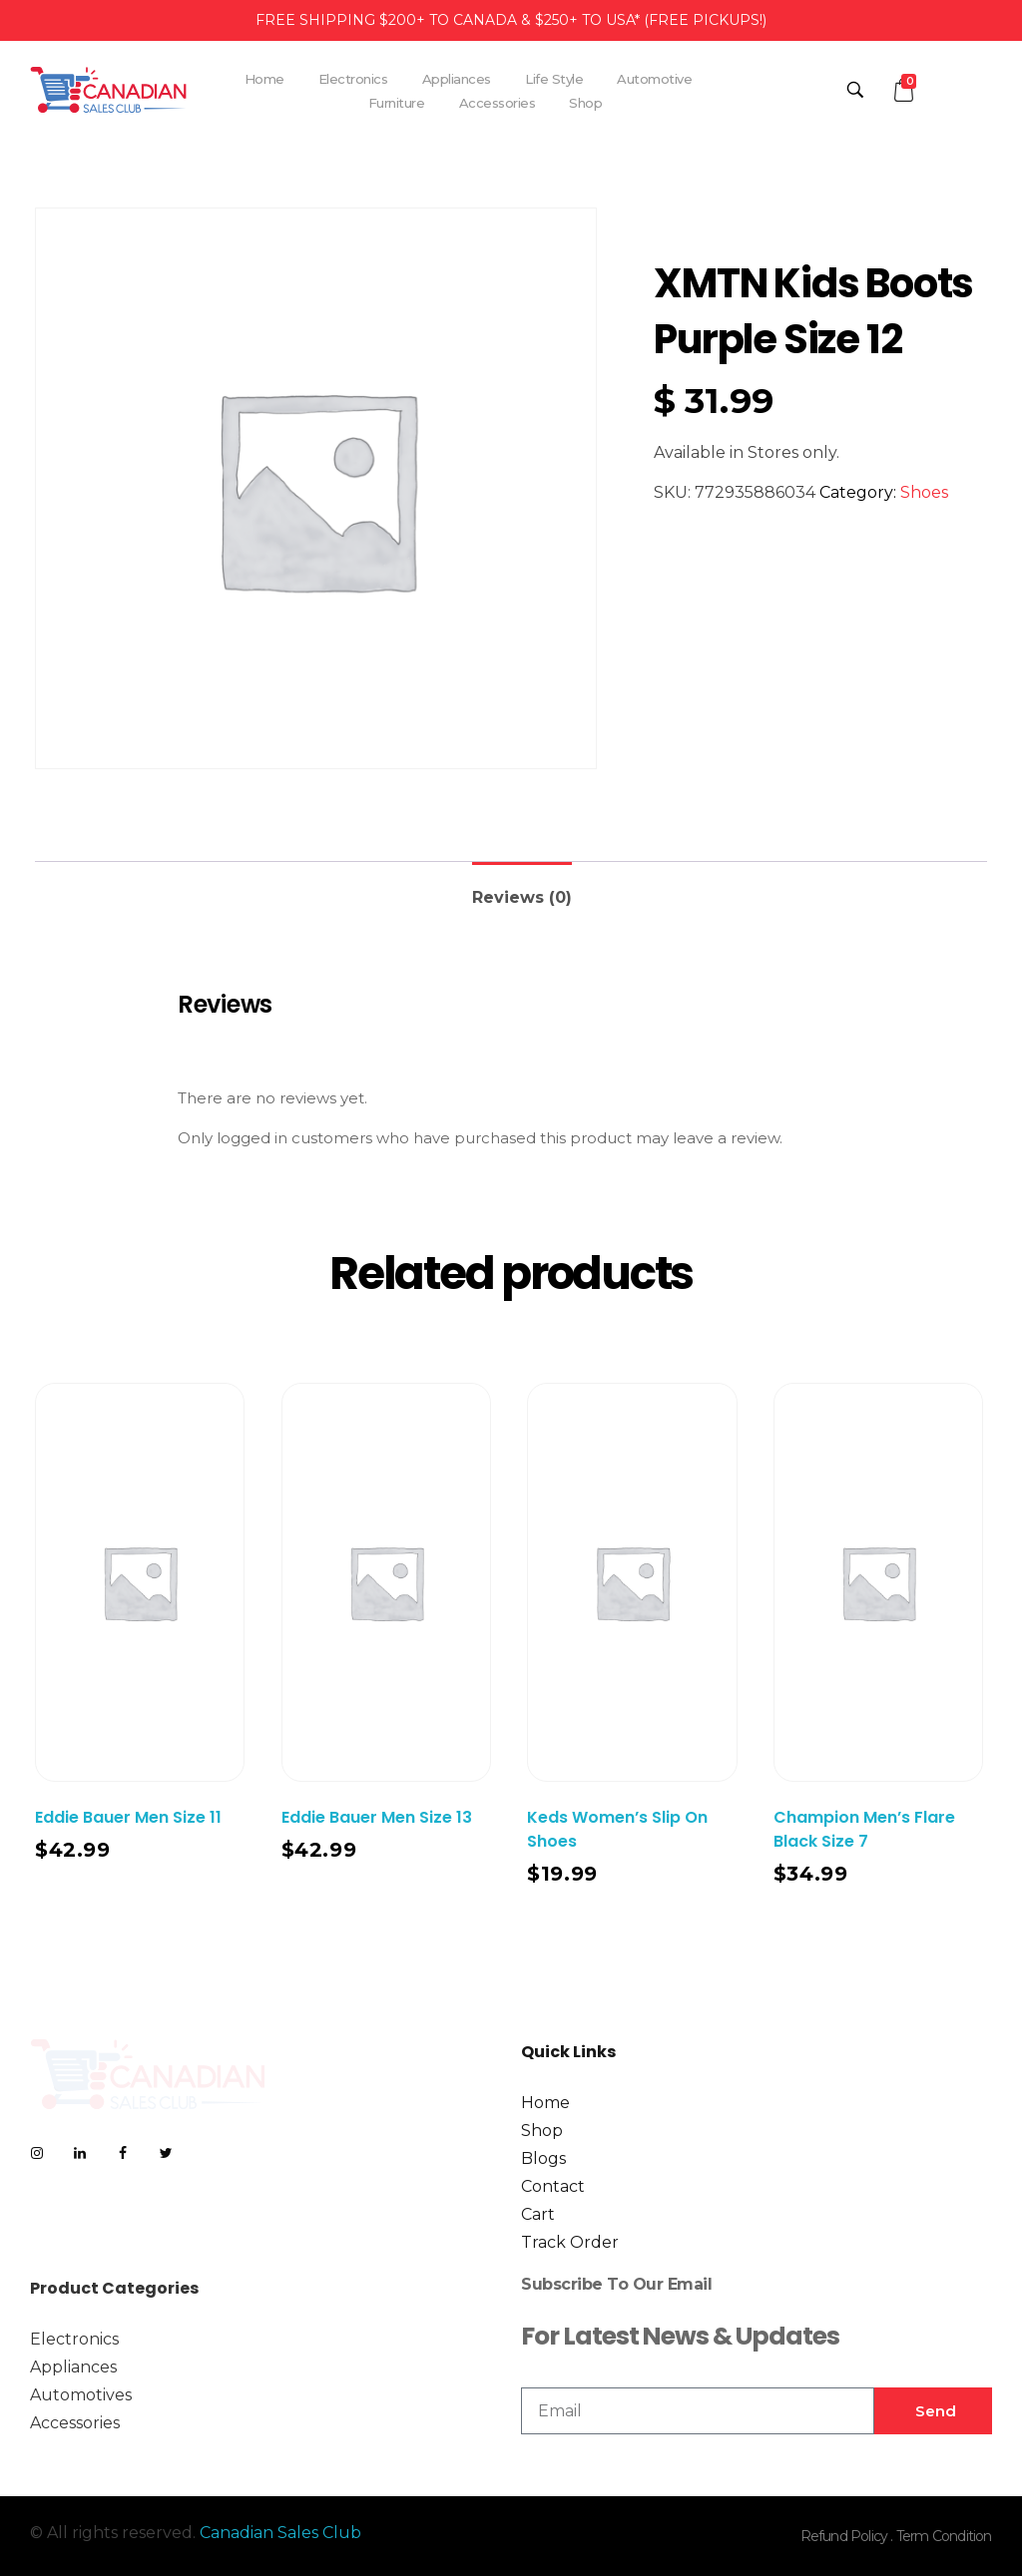 The image size is (1022, 2576). Describe the element at coordinates (522, 889) in the screenshot. I see `[tab]` at that location.